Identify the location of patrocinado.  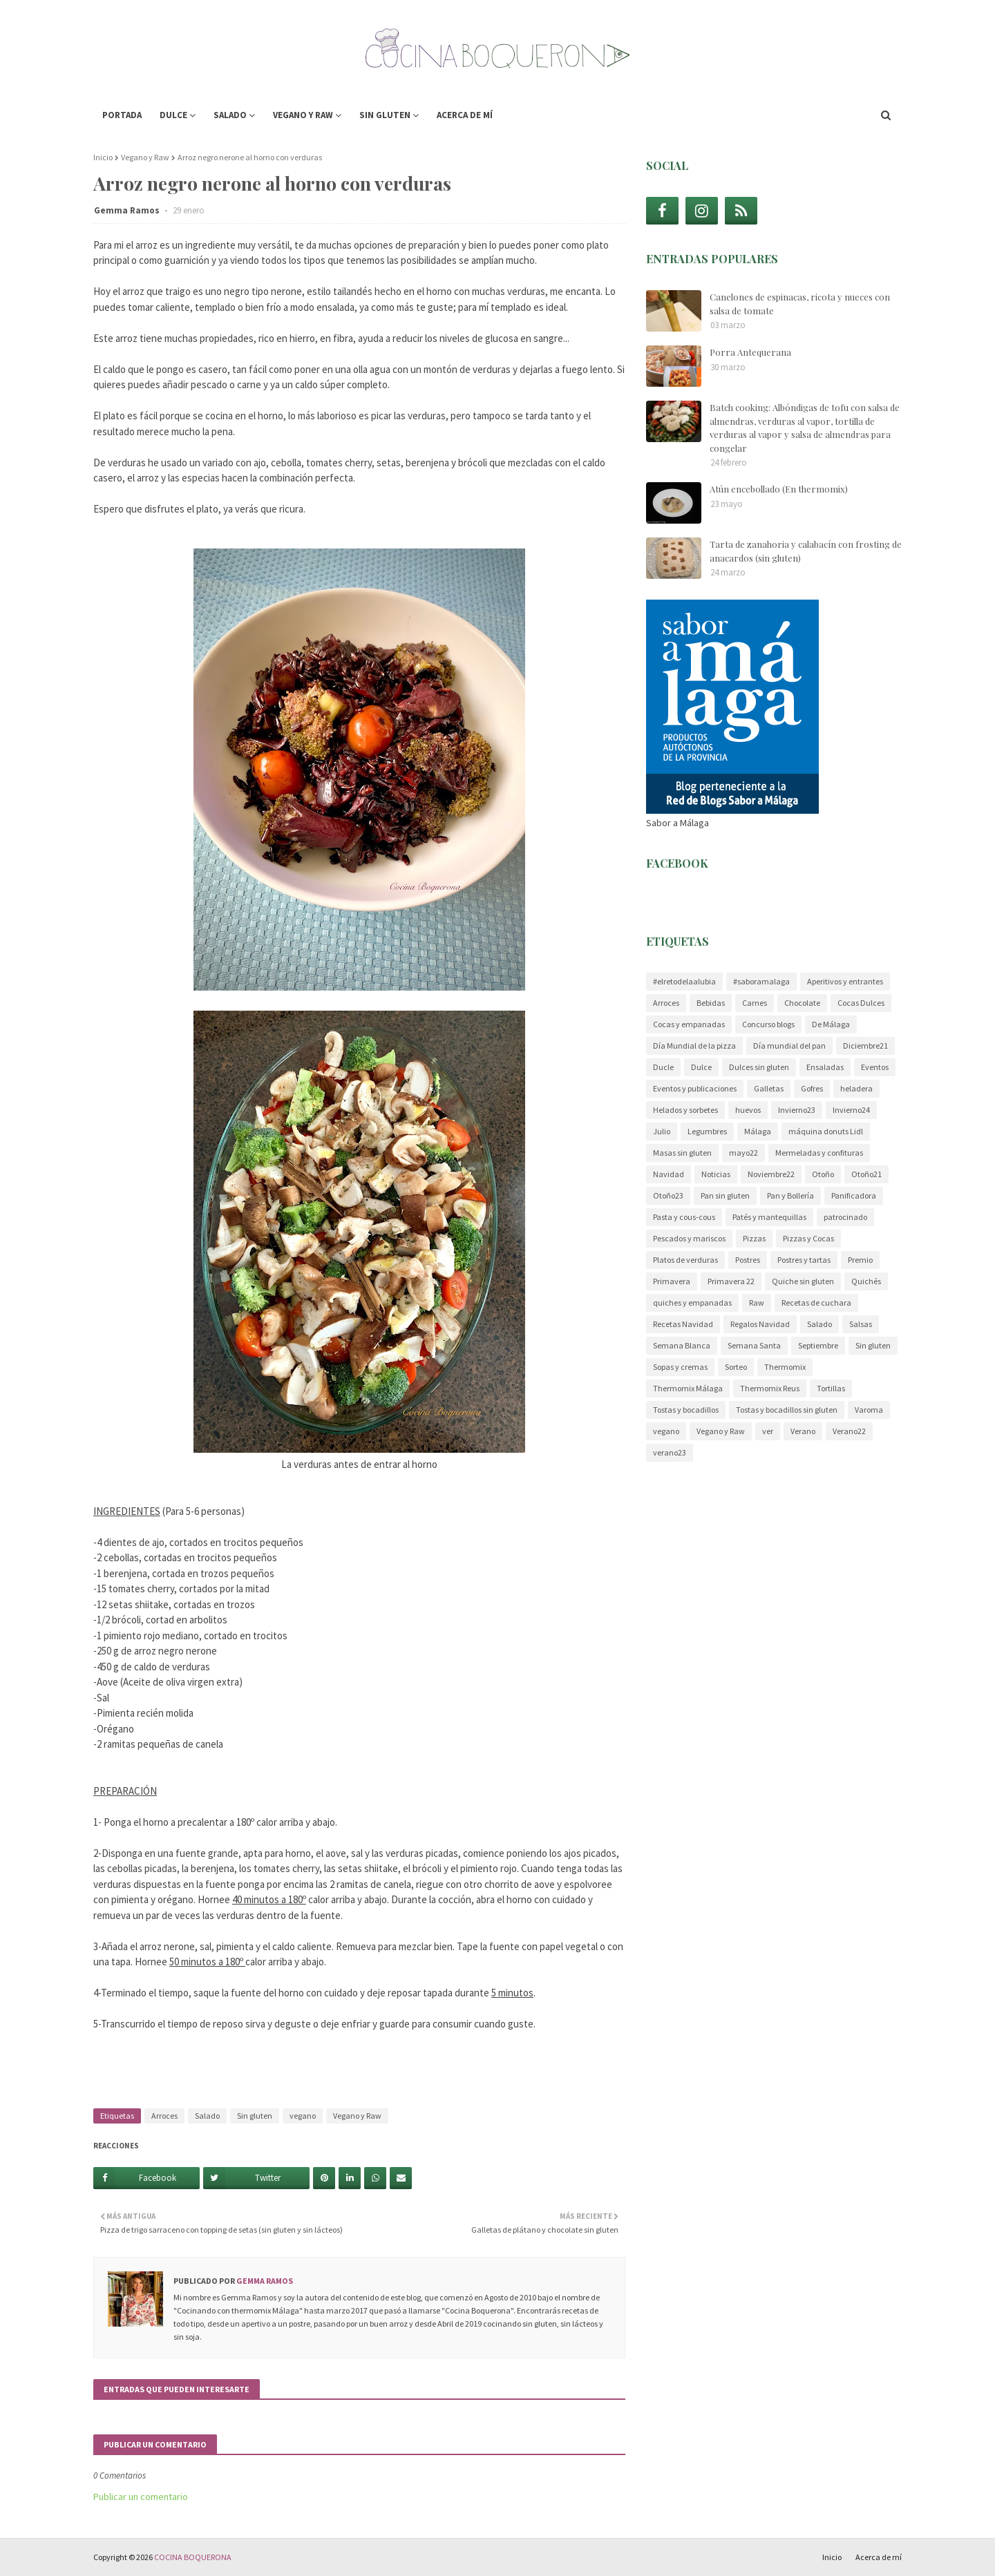
(845, 1217).